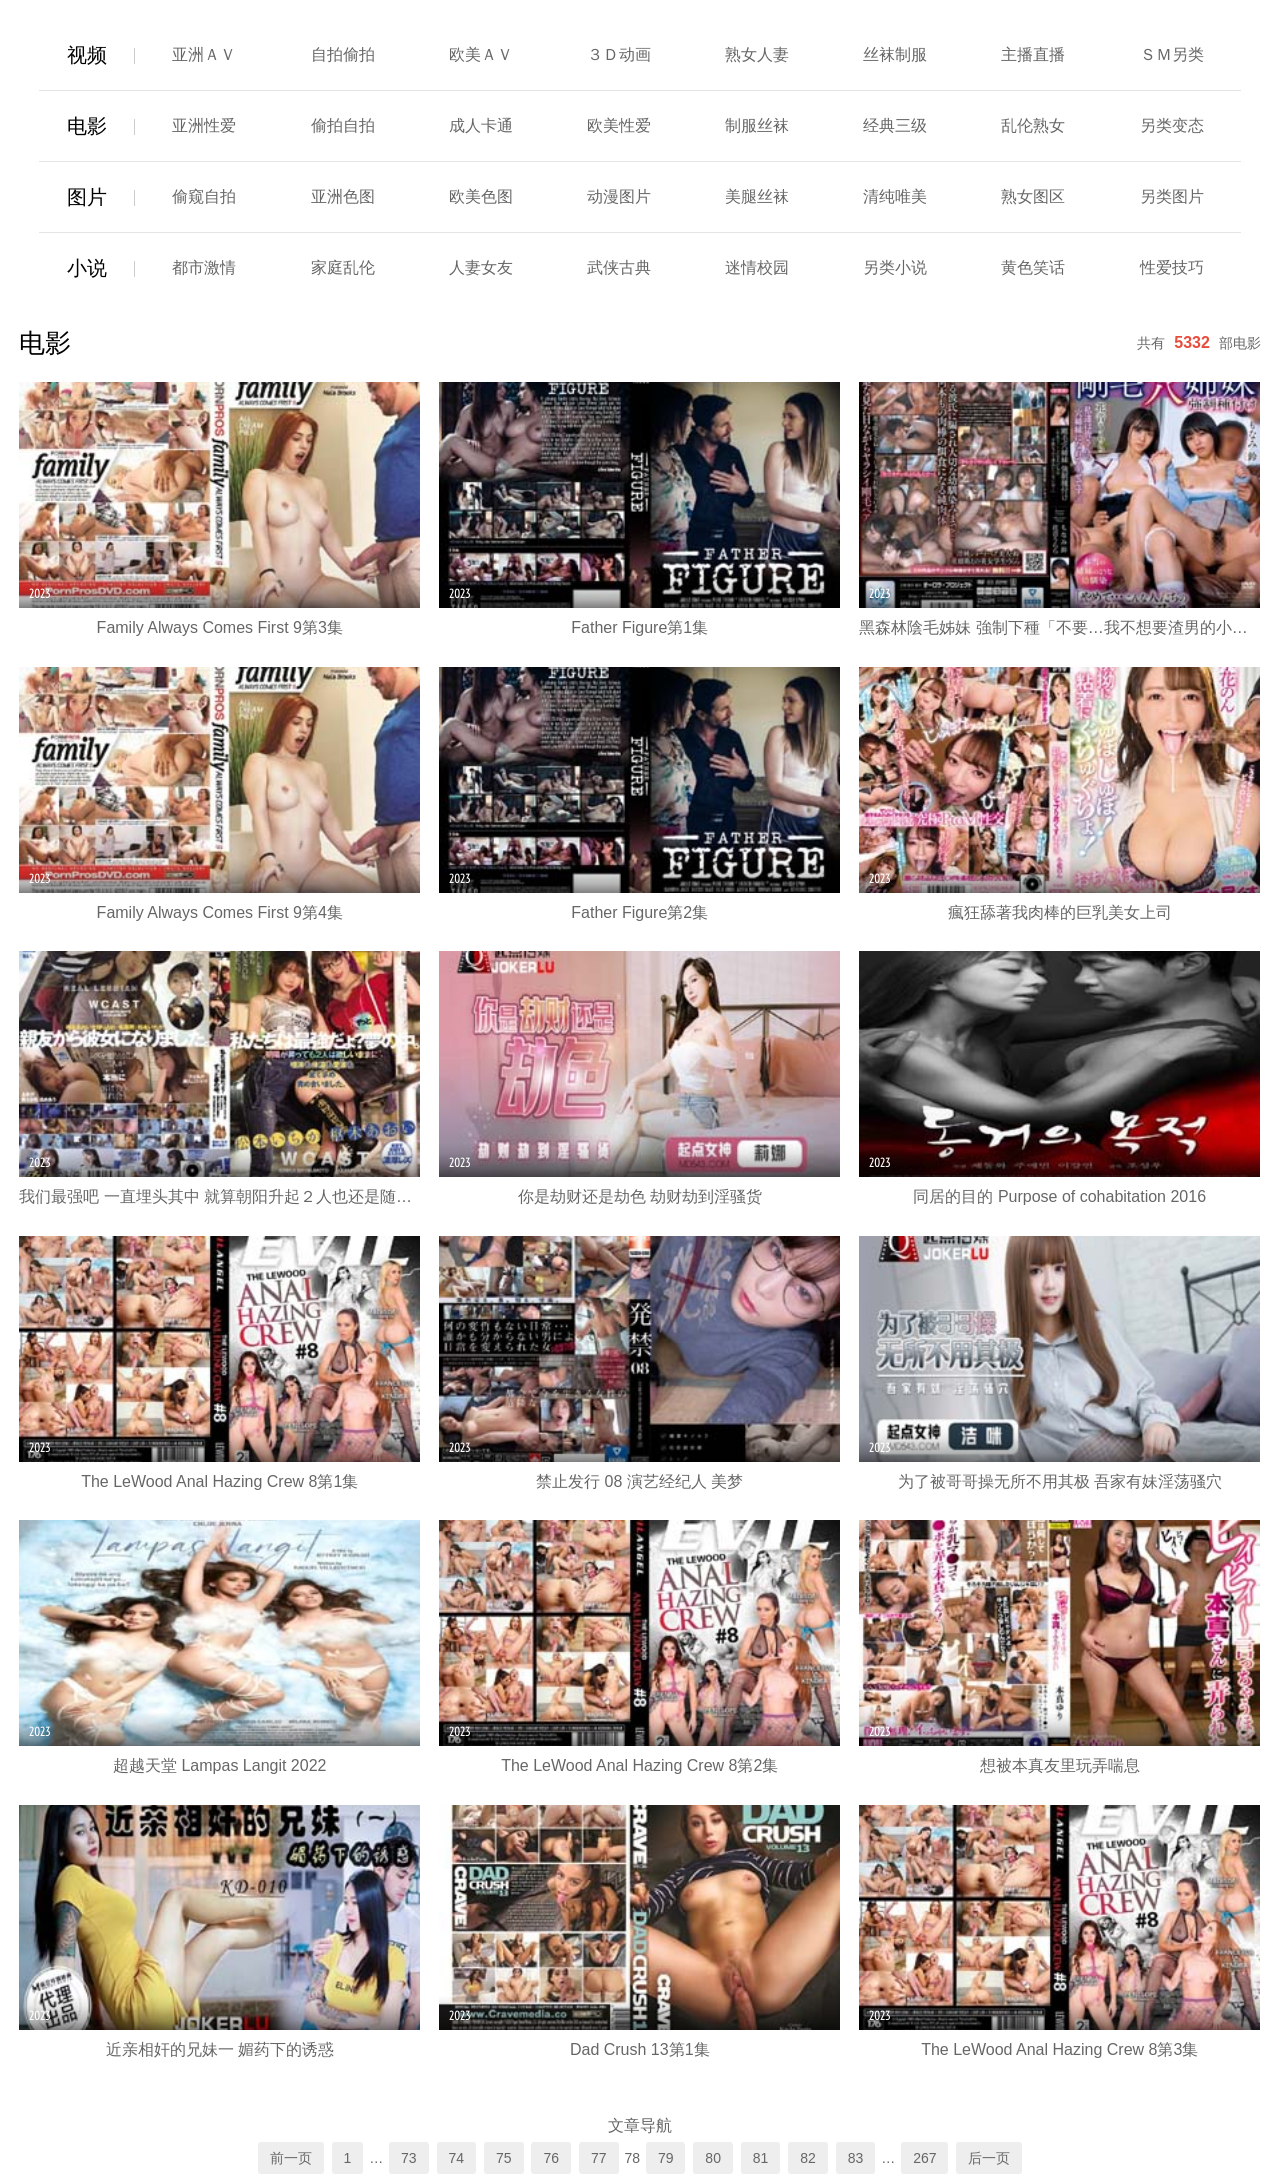 Image resolution: width=1280 pixels, height=2174 pixels. What do you see at coordinates (1033, 54) in the screenshot?
I see `主播直播` at bounding box center [1033, 54].